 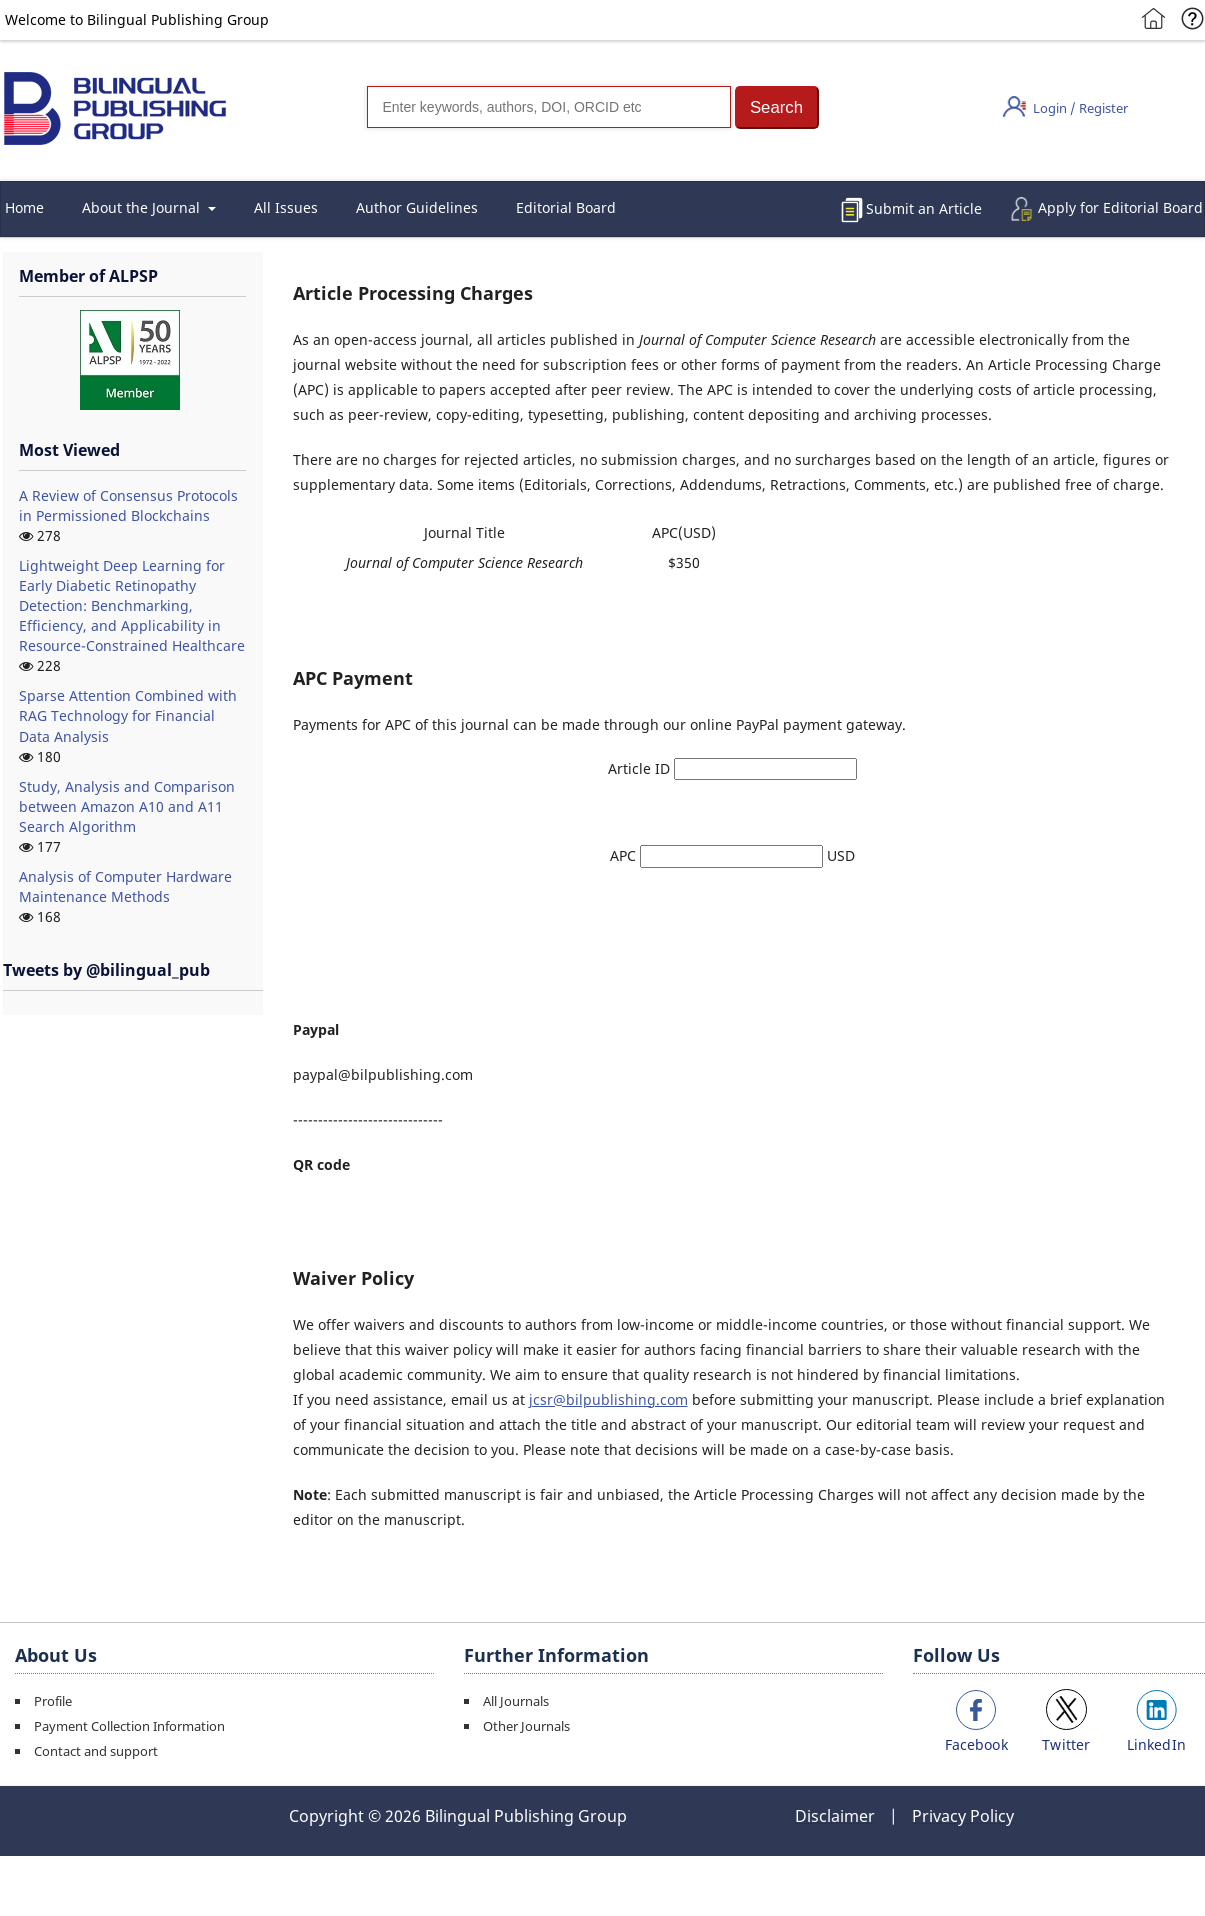 What do you see at coordinates (286, 207) in the screenshot?
I see `All Issues` at bounding box center [286, 207].